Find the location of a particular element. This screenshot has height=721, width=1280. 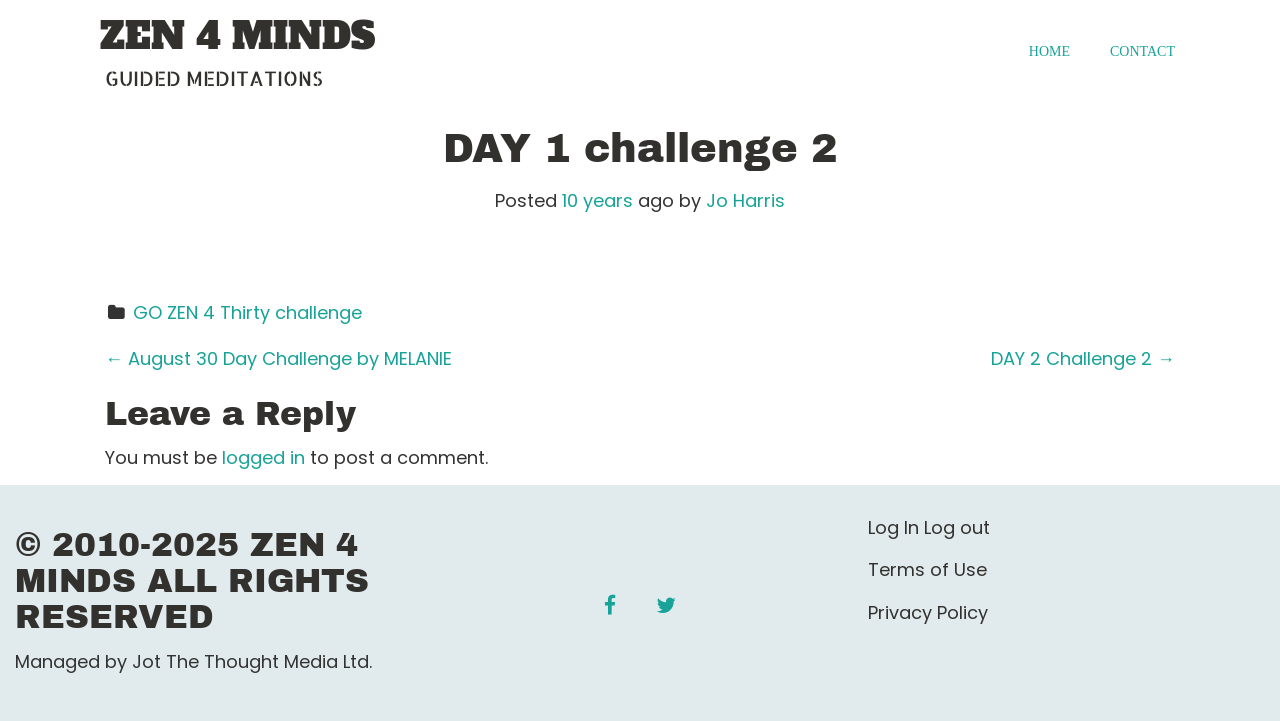

Home is located at coordinates (1049, 51).